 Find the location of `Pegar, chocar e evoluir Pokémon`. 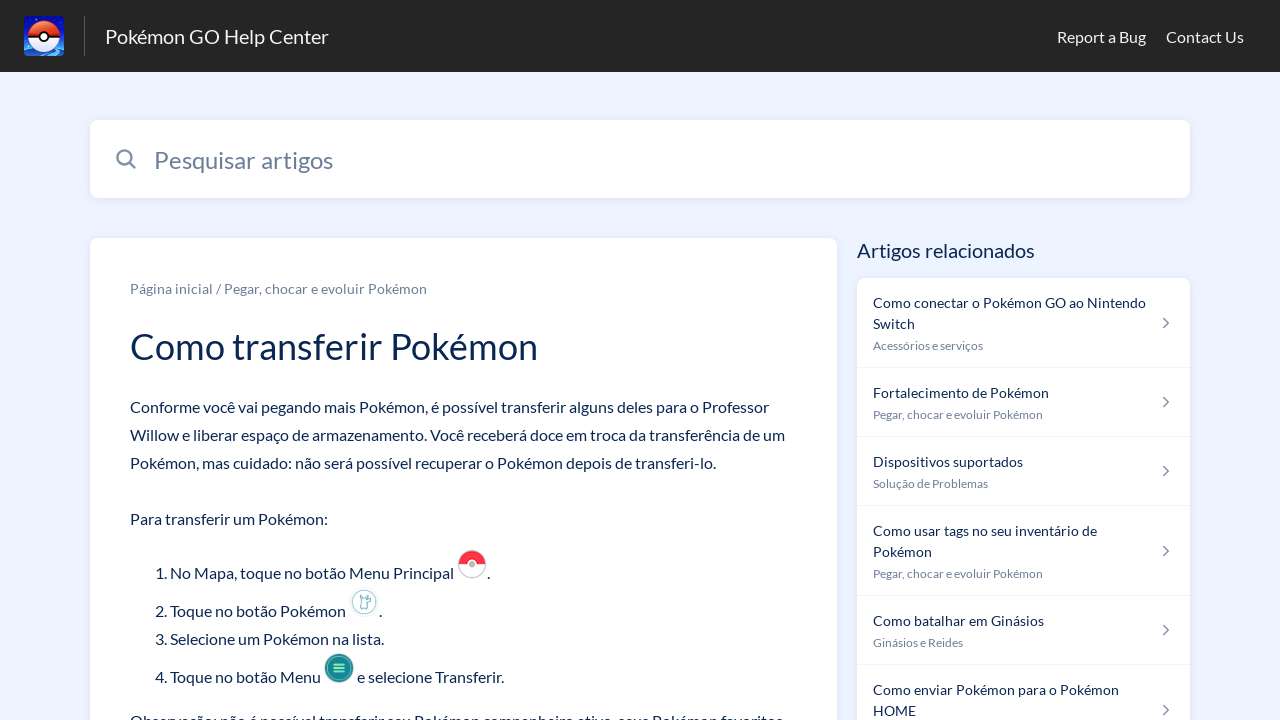

Pegar, chocar e evoluir Pokémon is located at coordinates (325, 288).